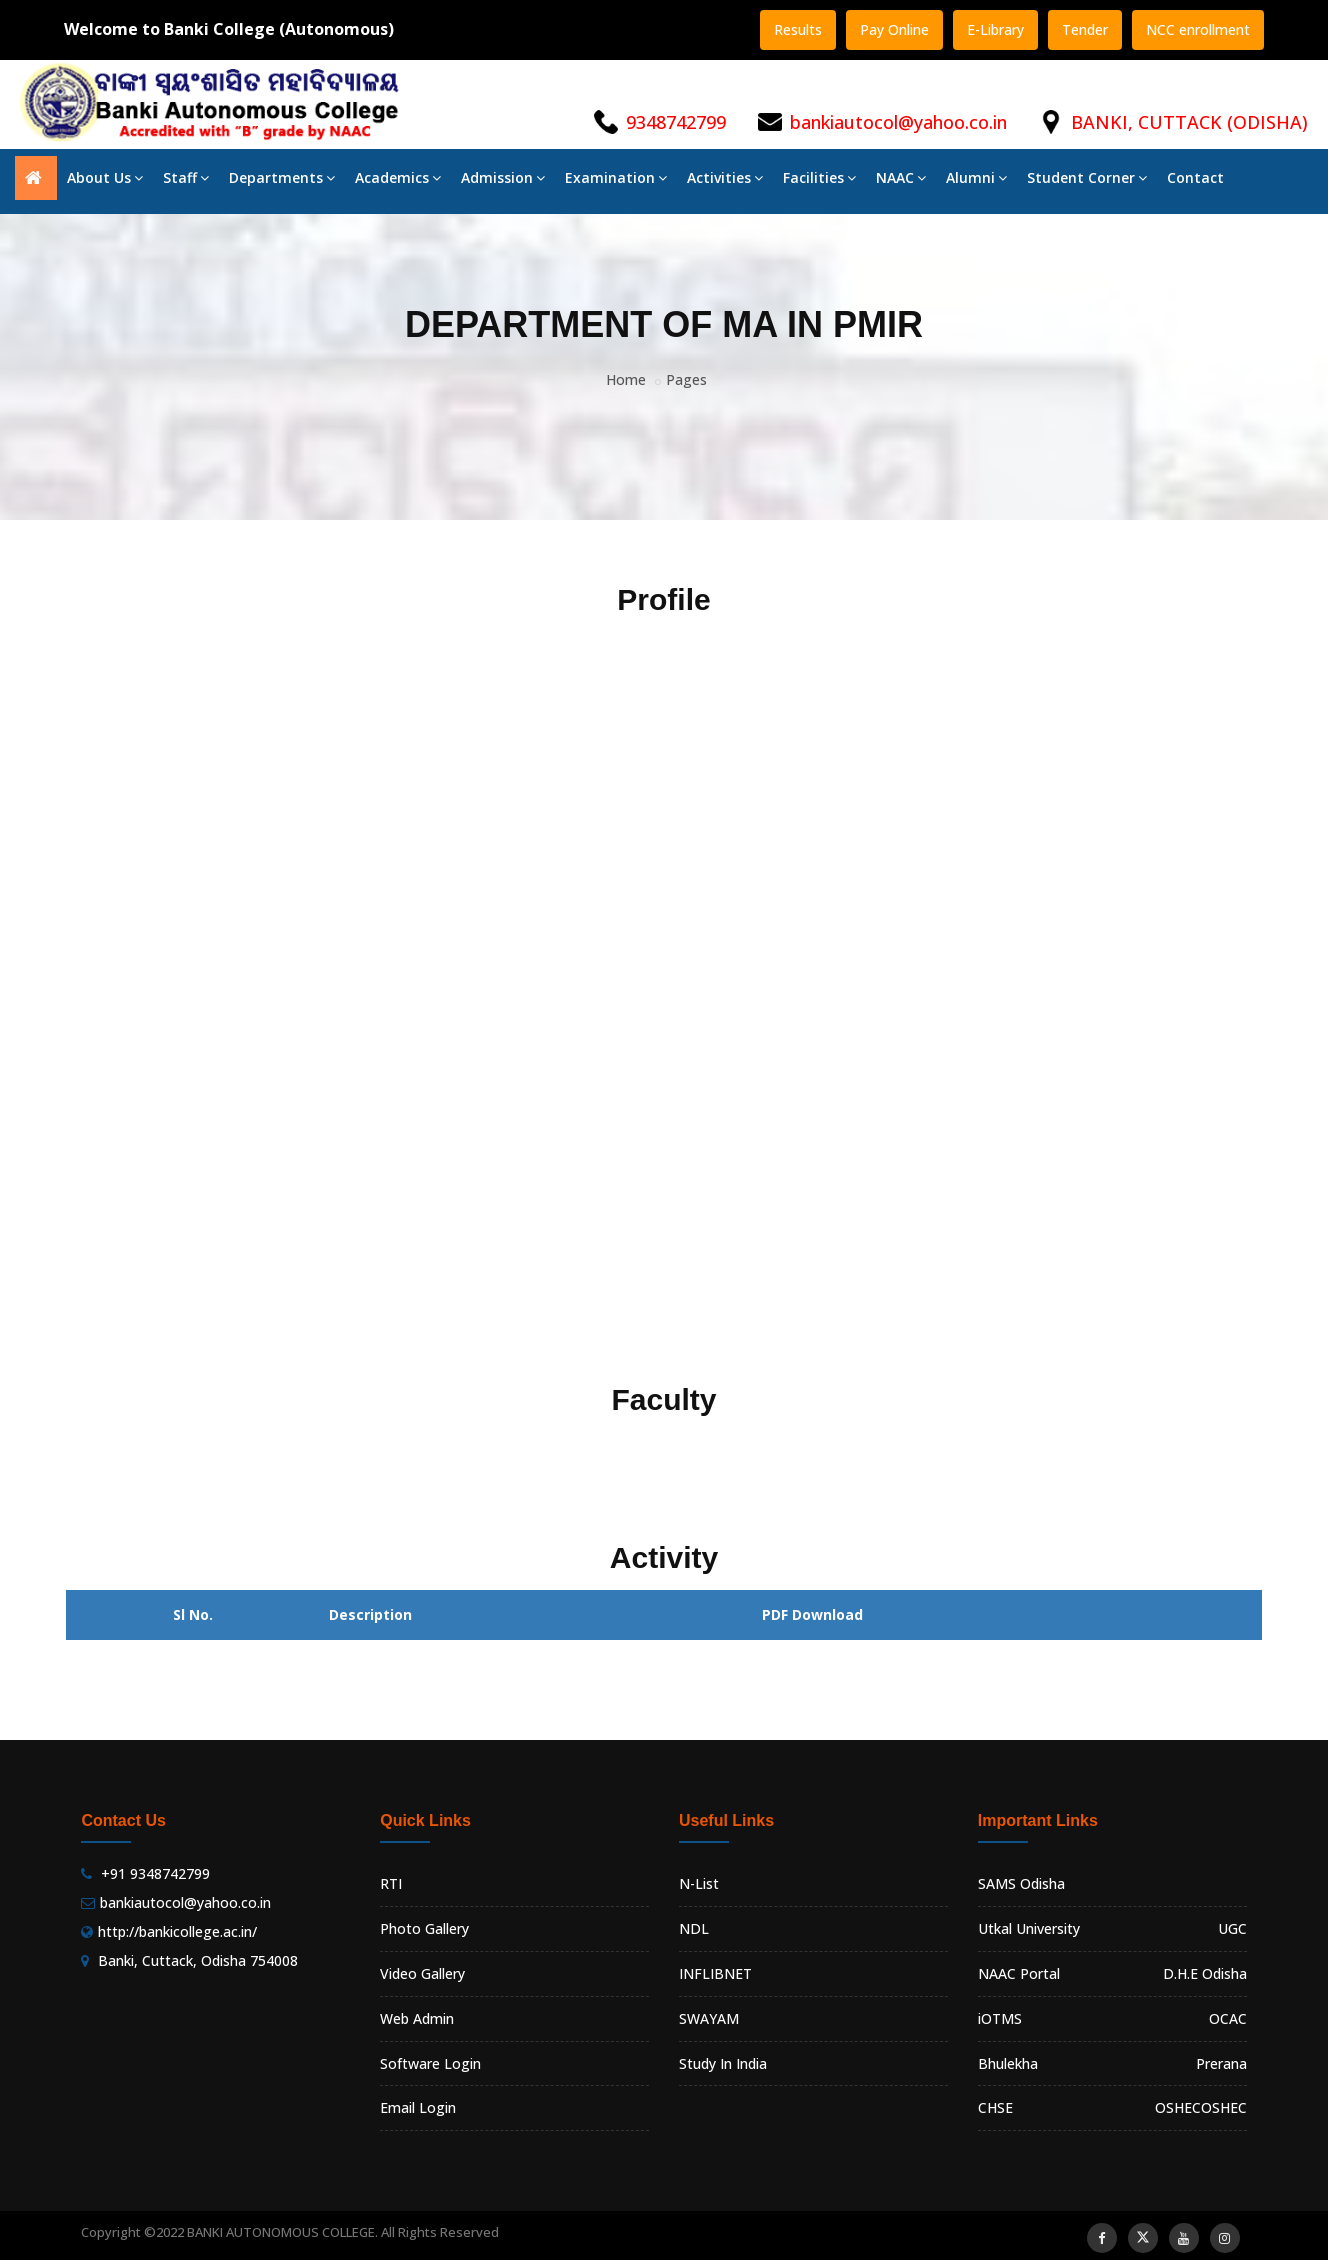  Describe the element at coordinates (503, 177) in the screenshot. I see `Admission` at that location.